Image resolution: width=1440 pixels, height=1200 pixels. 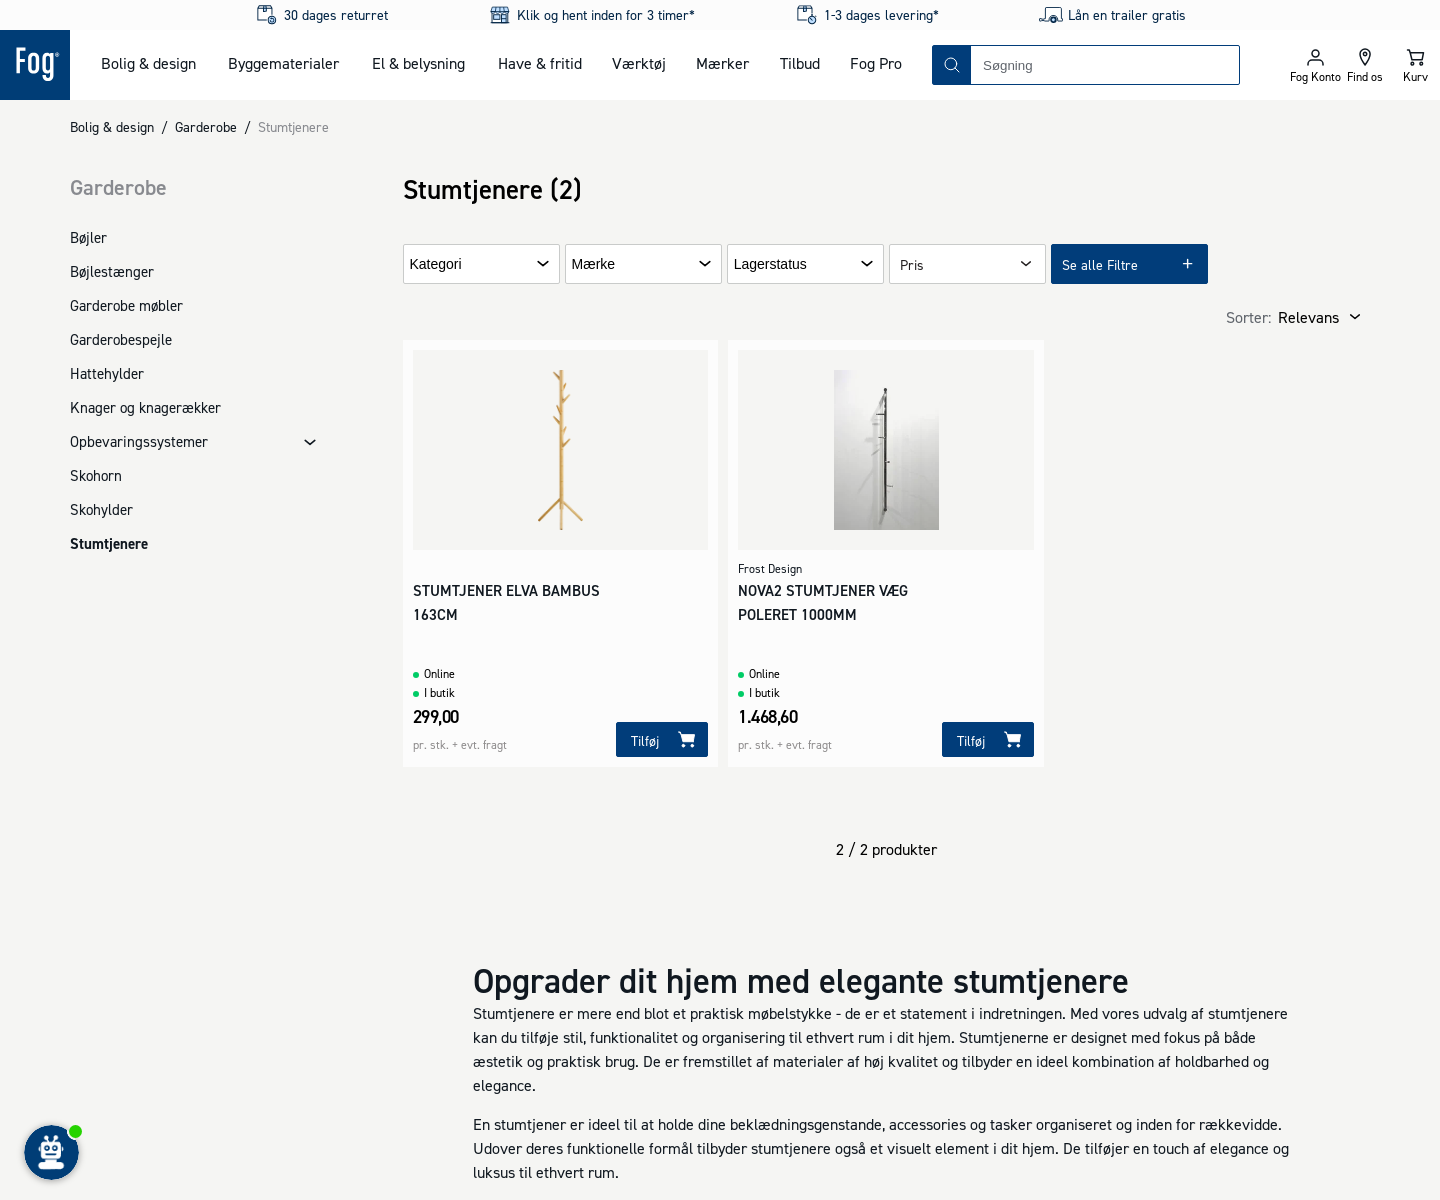 What do you see at coordinates (594, 264) in the screenshot?
I see `Mærke` at bounding box center [594, 264].